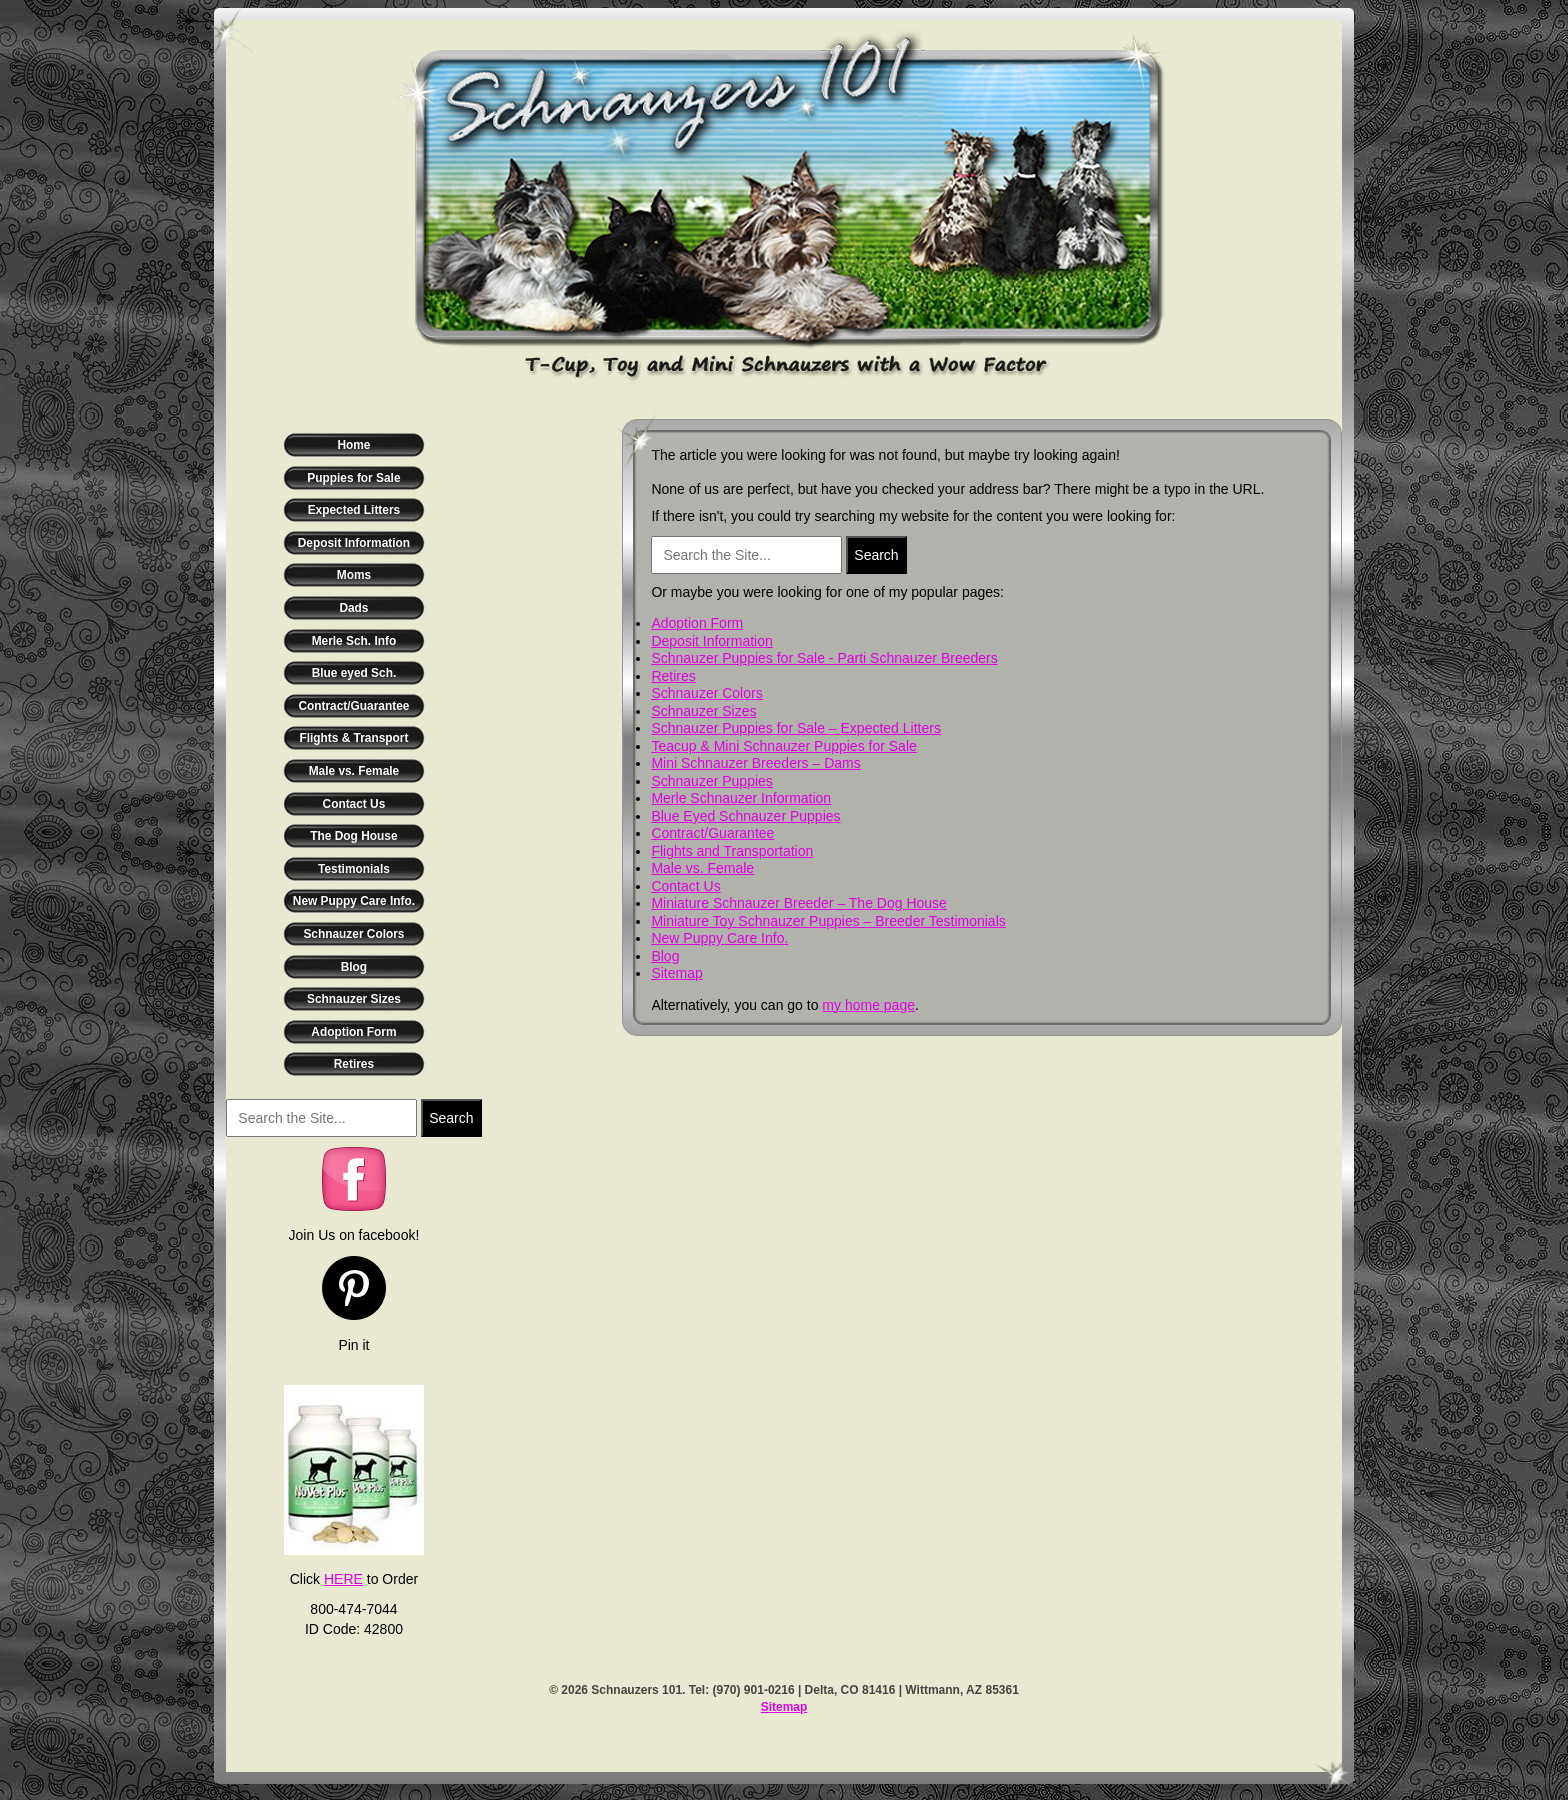 The height and width of the screenshot is (1800, 1568). I want to click on Schnauzer Puppies for Sale – Expected Litters, so click(796, 728).